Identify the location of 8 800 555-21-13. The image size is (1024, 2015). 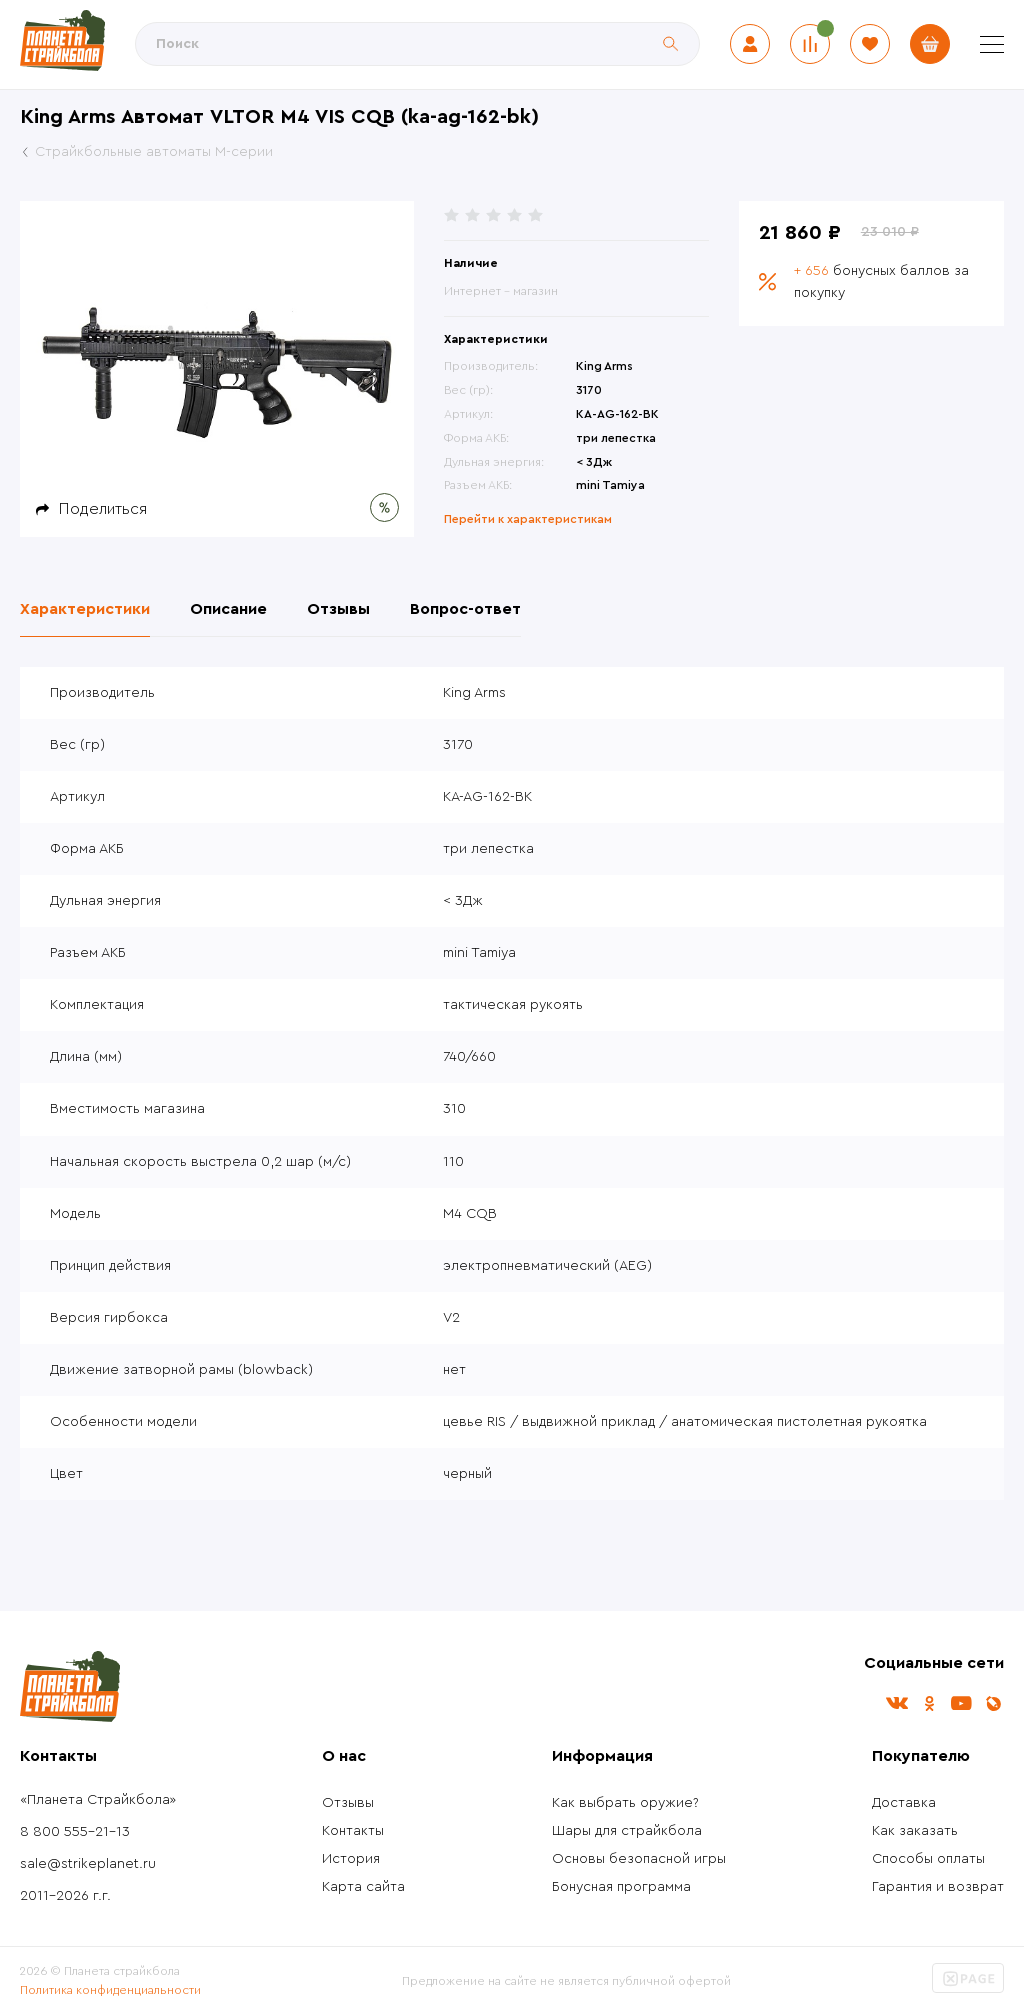
(75, 1832).